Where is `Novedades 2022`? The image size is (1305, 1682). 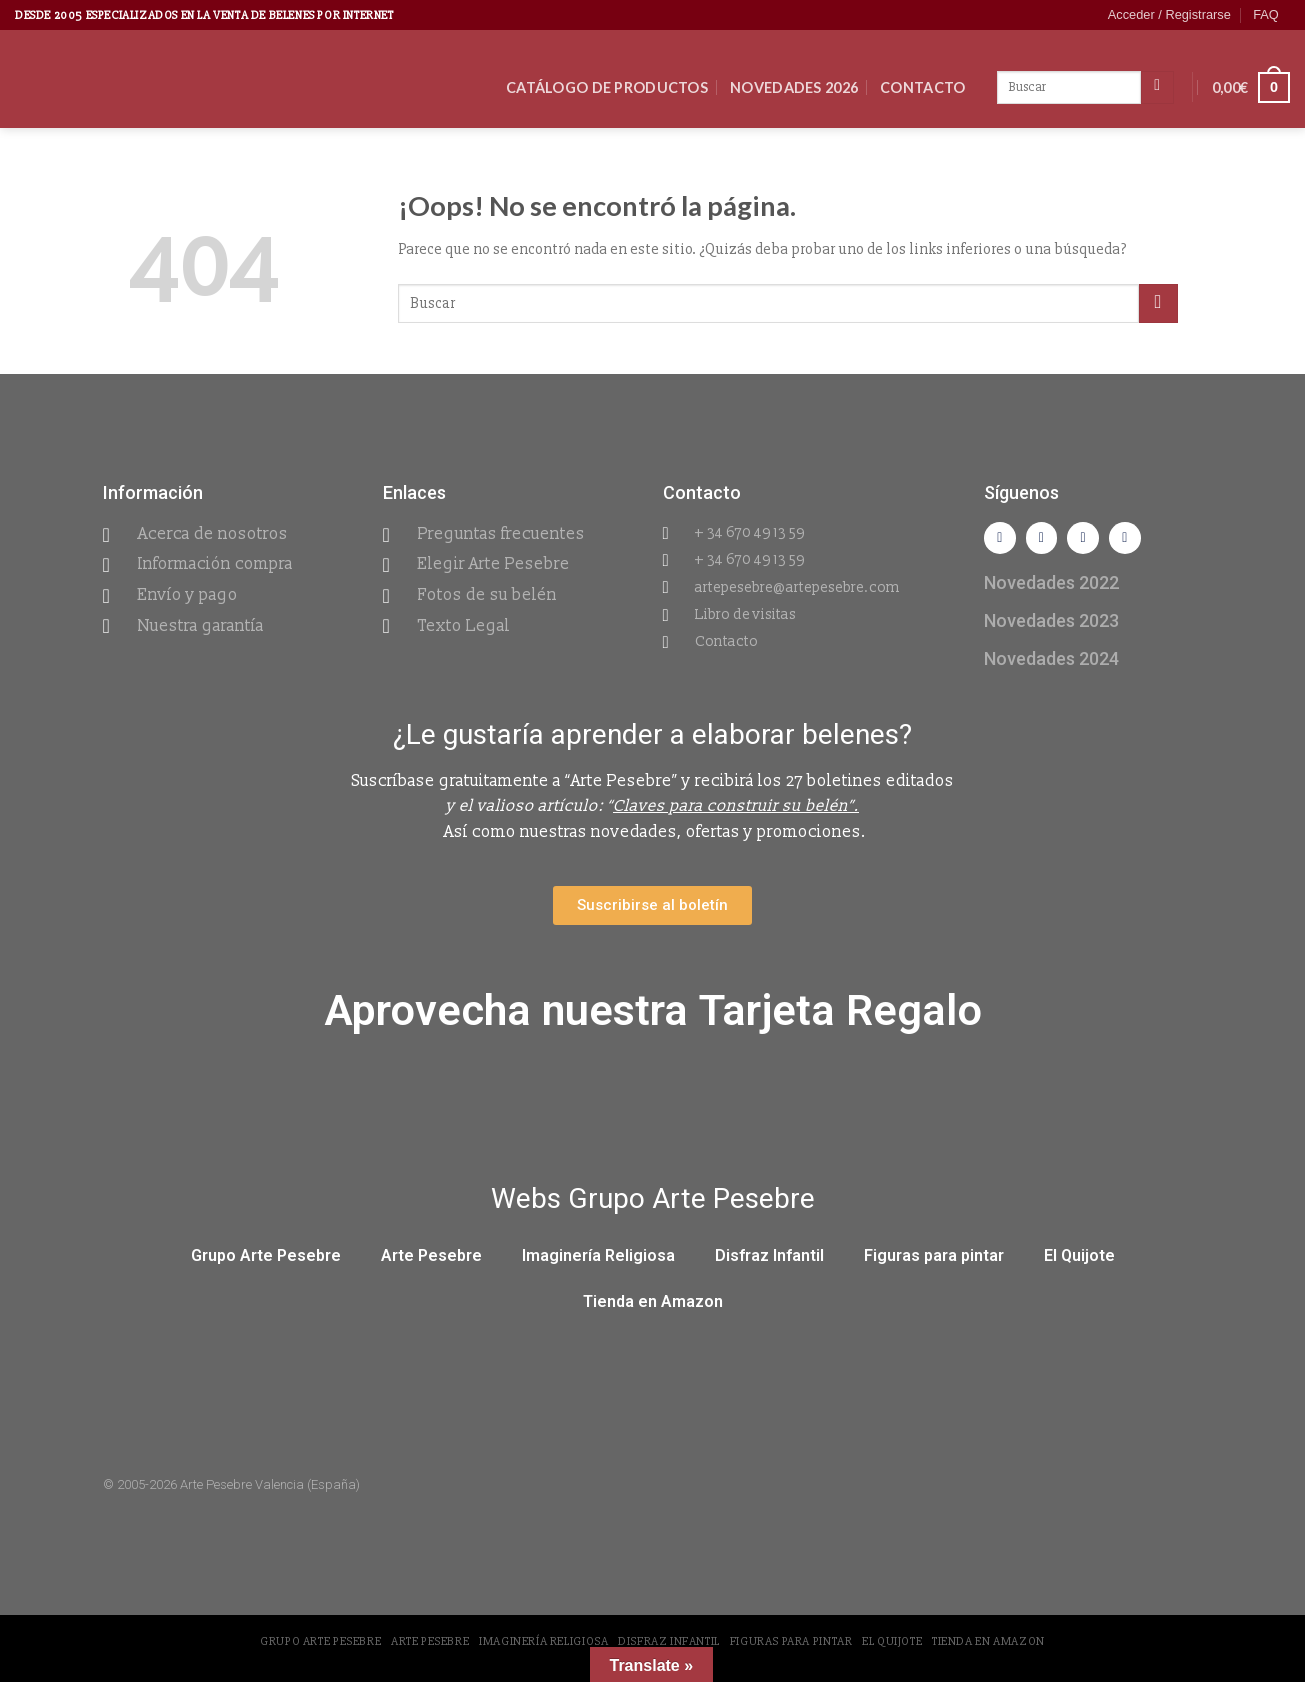 Novedades 2022 is located at coordinates (1051, 589).